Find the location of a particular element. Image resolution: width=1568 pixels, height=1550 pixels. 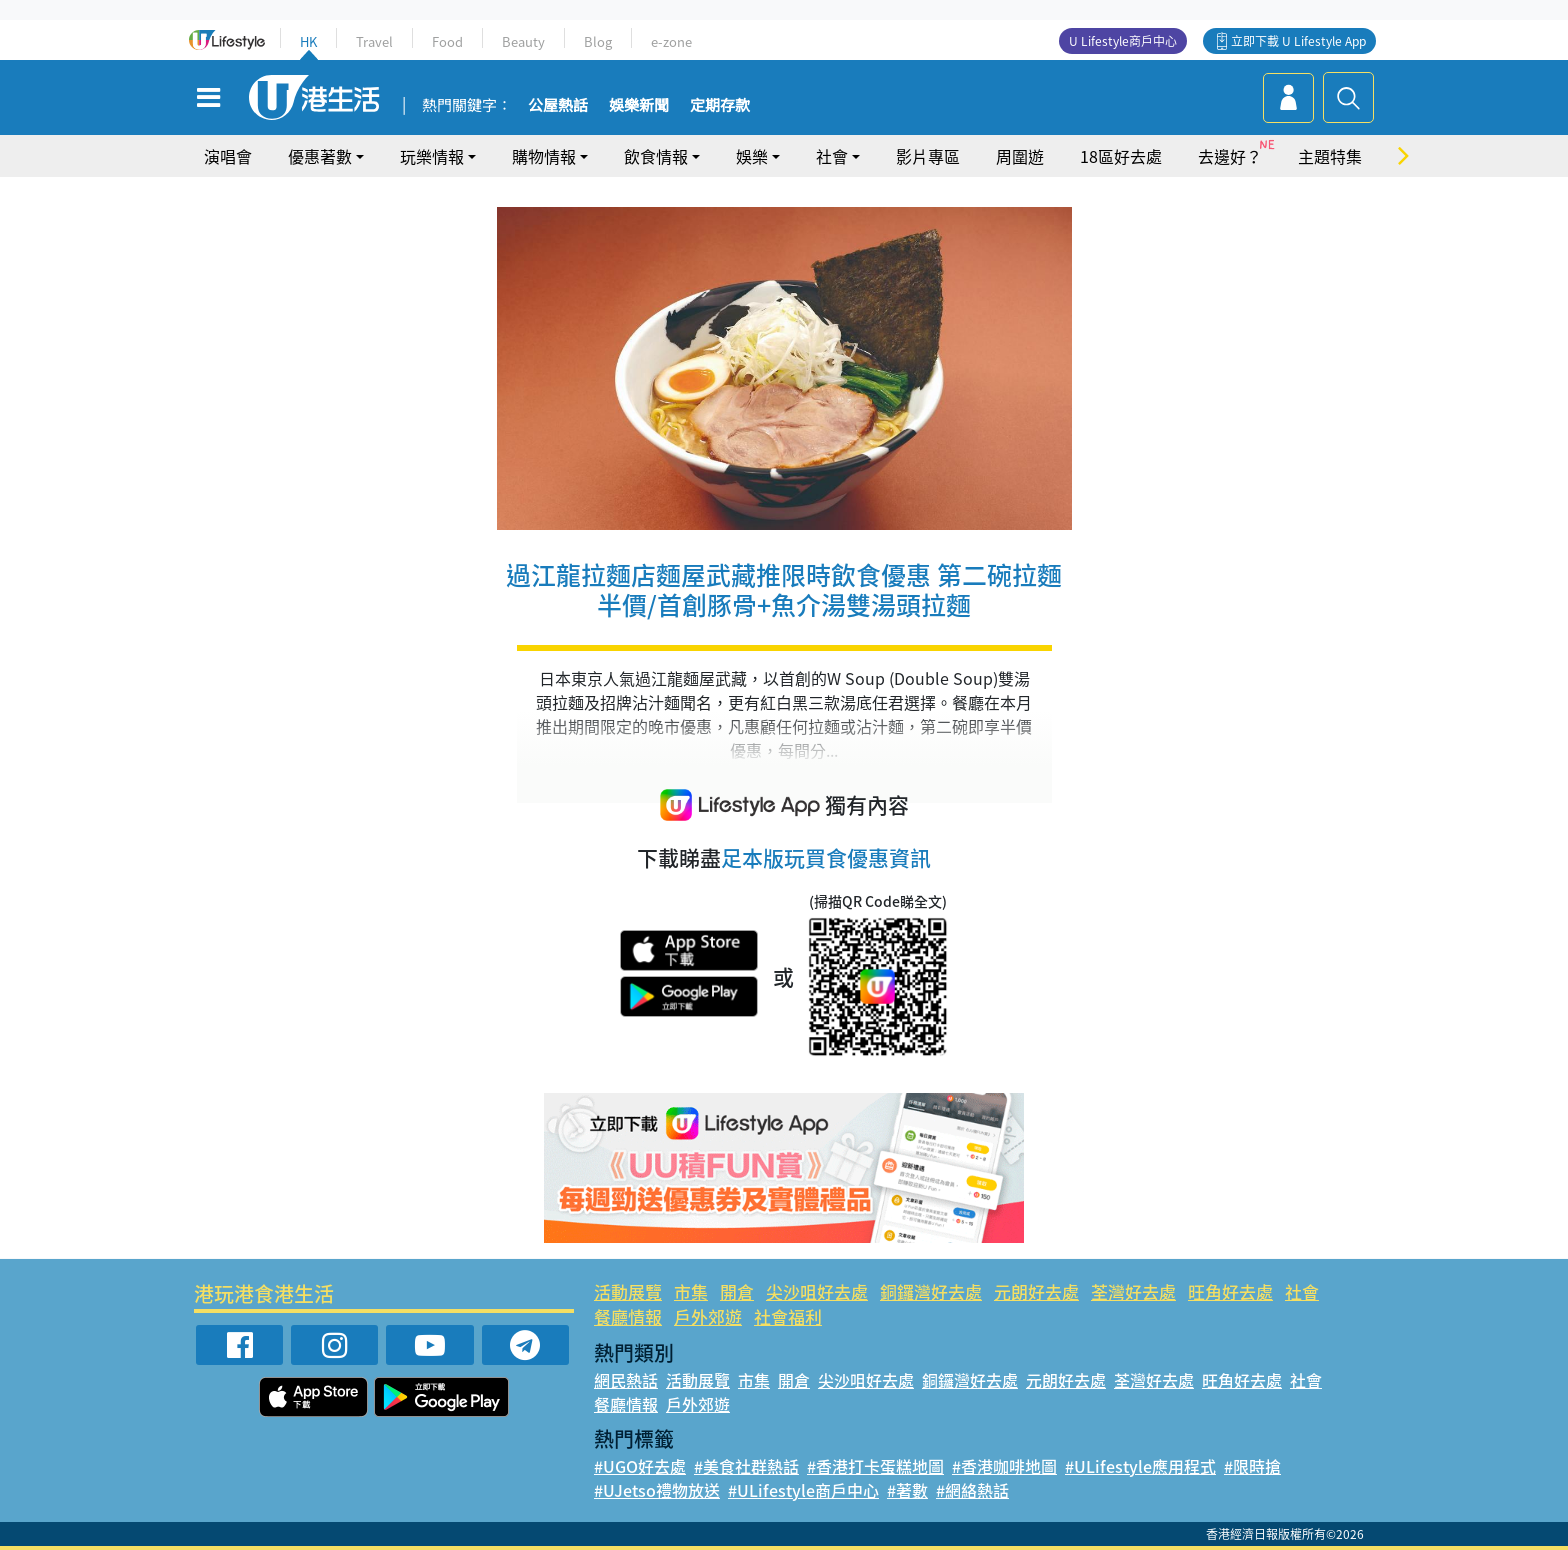

#香港打卡蛋糕地圖 is located at coordinates (875, 1466).